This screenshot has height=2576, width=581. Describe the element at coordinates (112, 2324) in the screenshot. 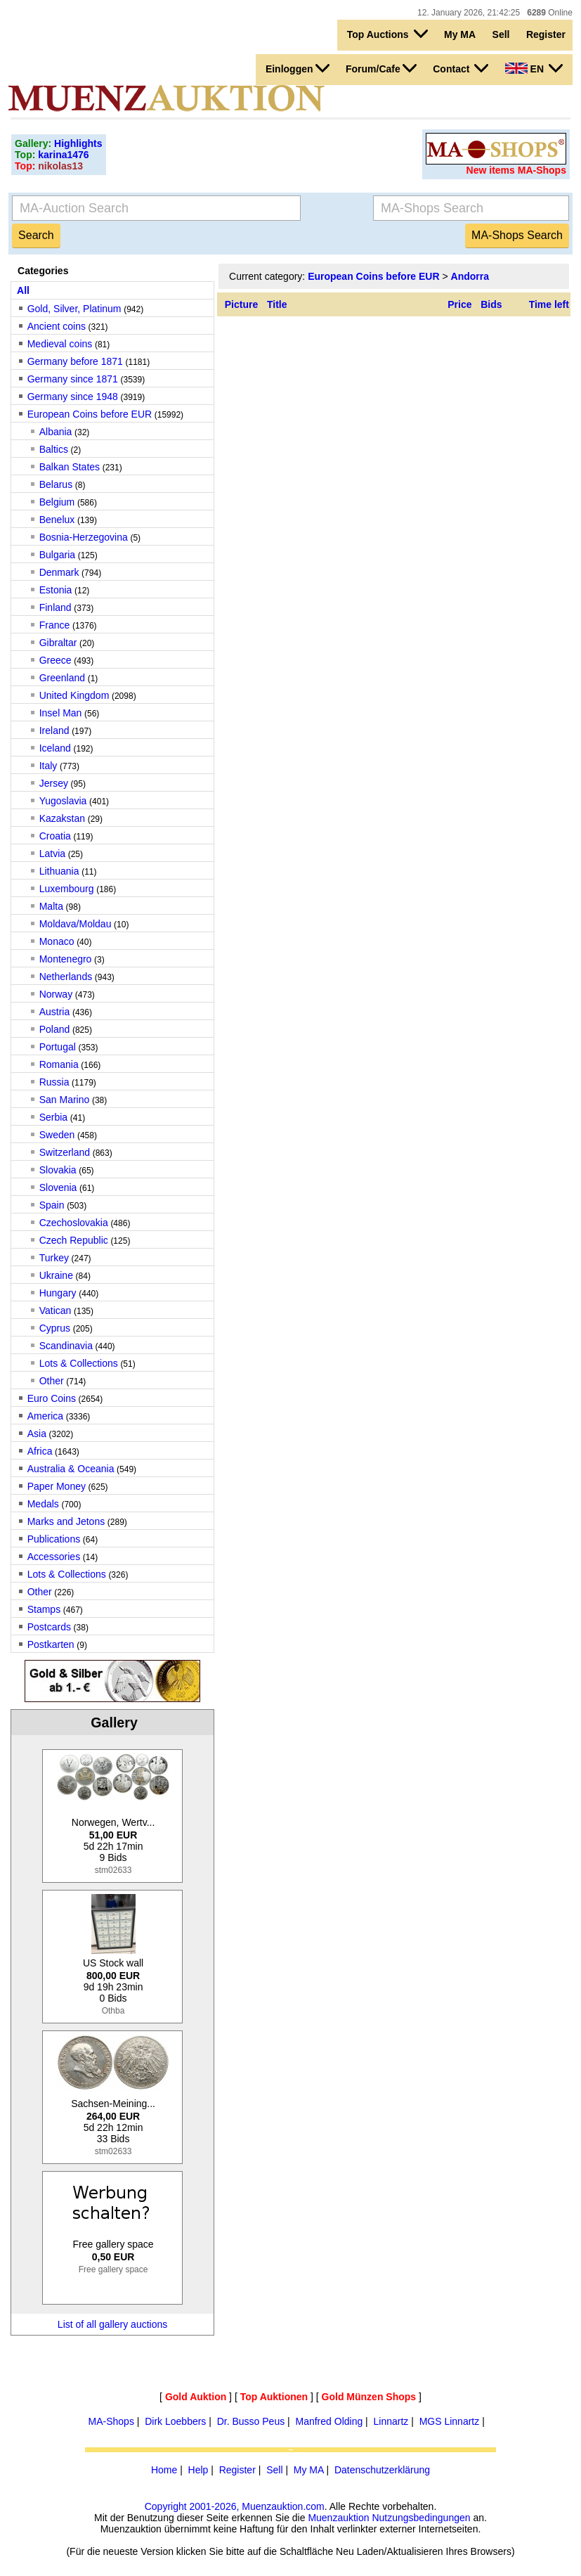

I see `List of all gallery auctions` at that location.